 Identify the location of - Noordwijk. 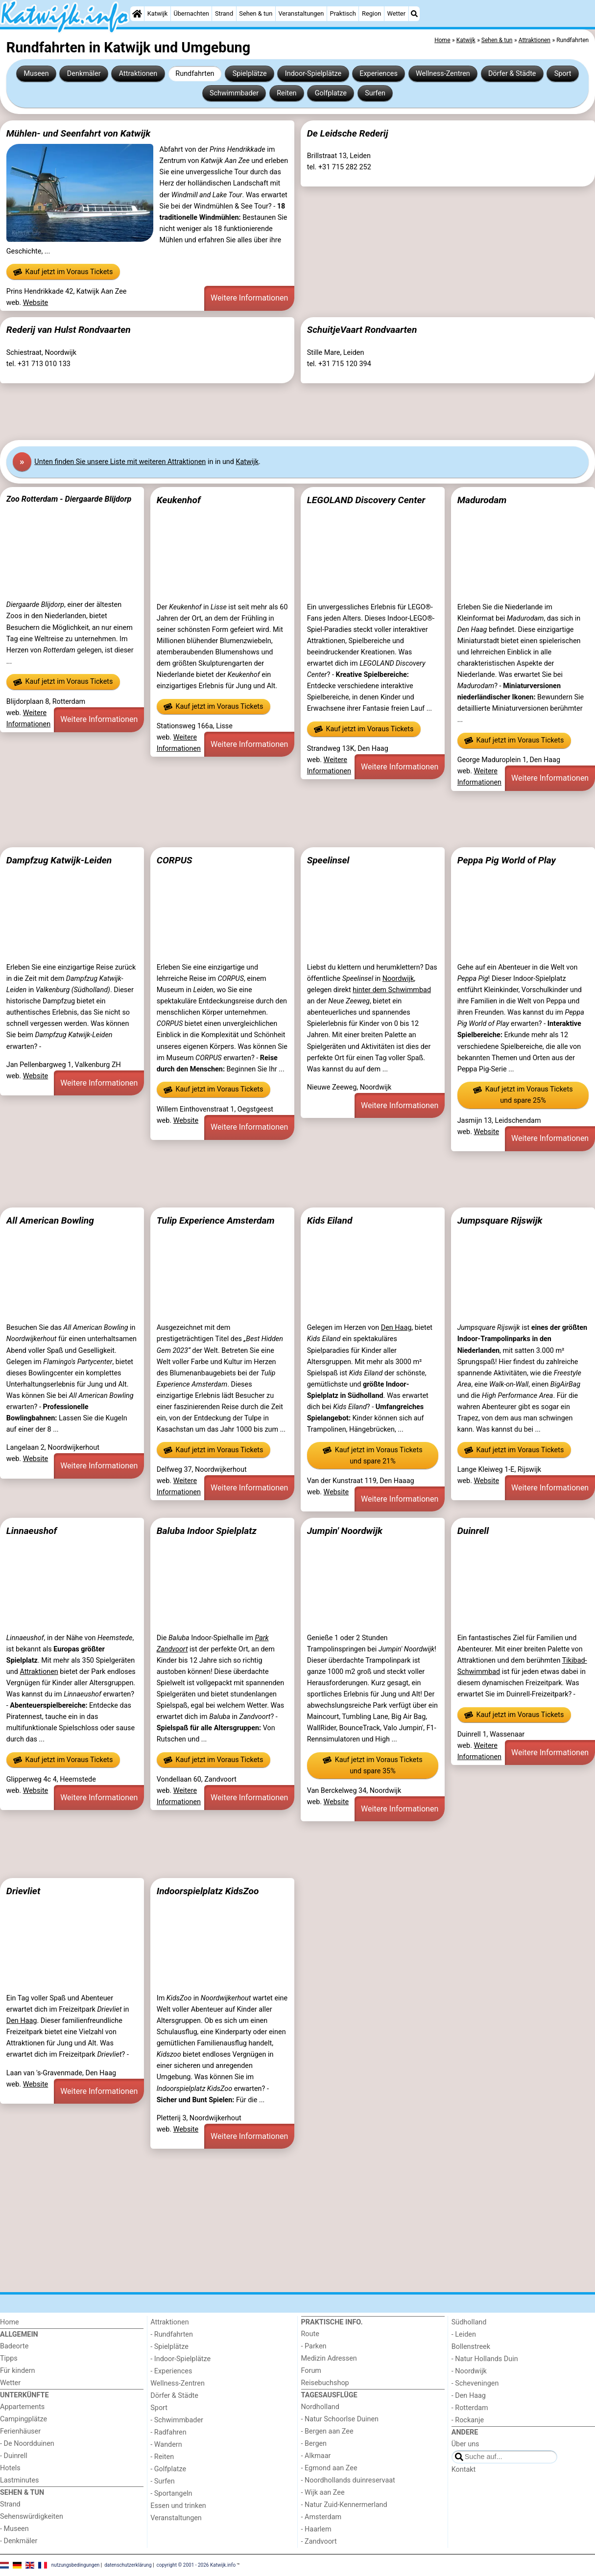
(469, 2371).